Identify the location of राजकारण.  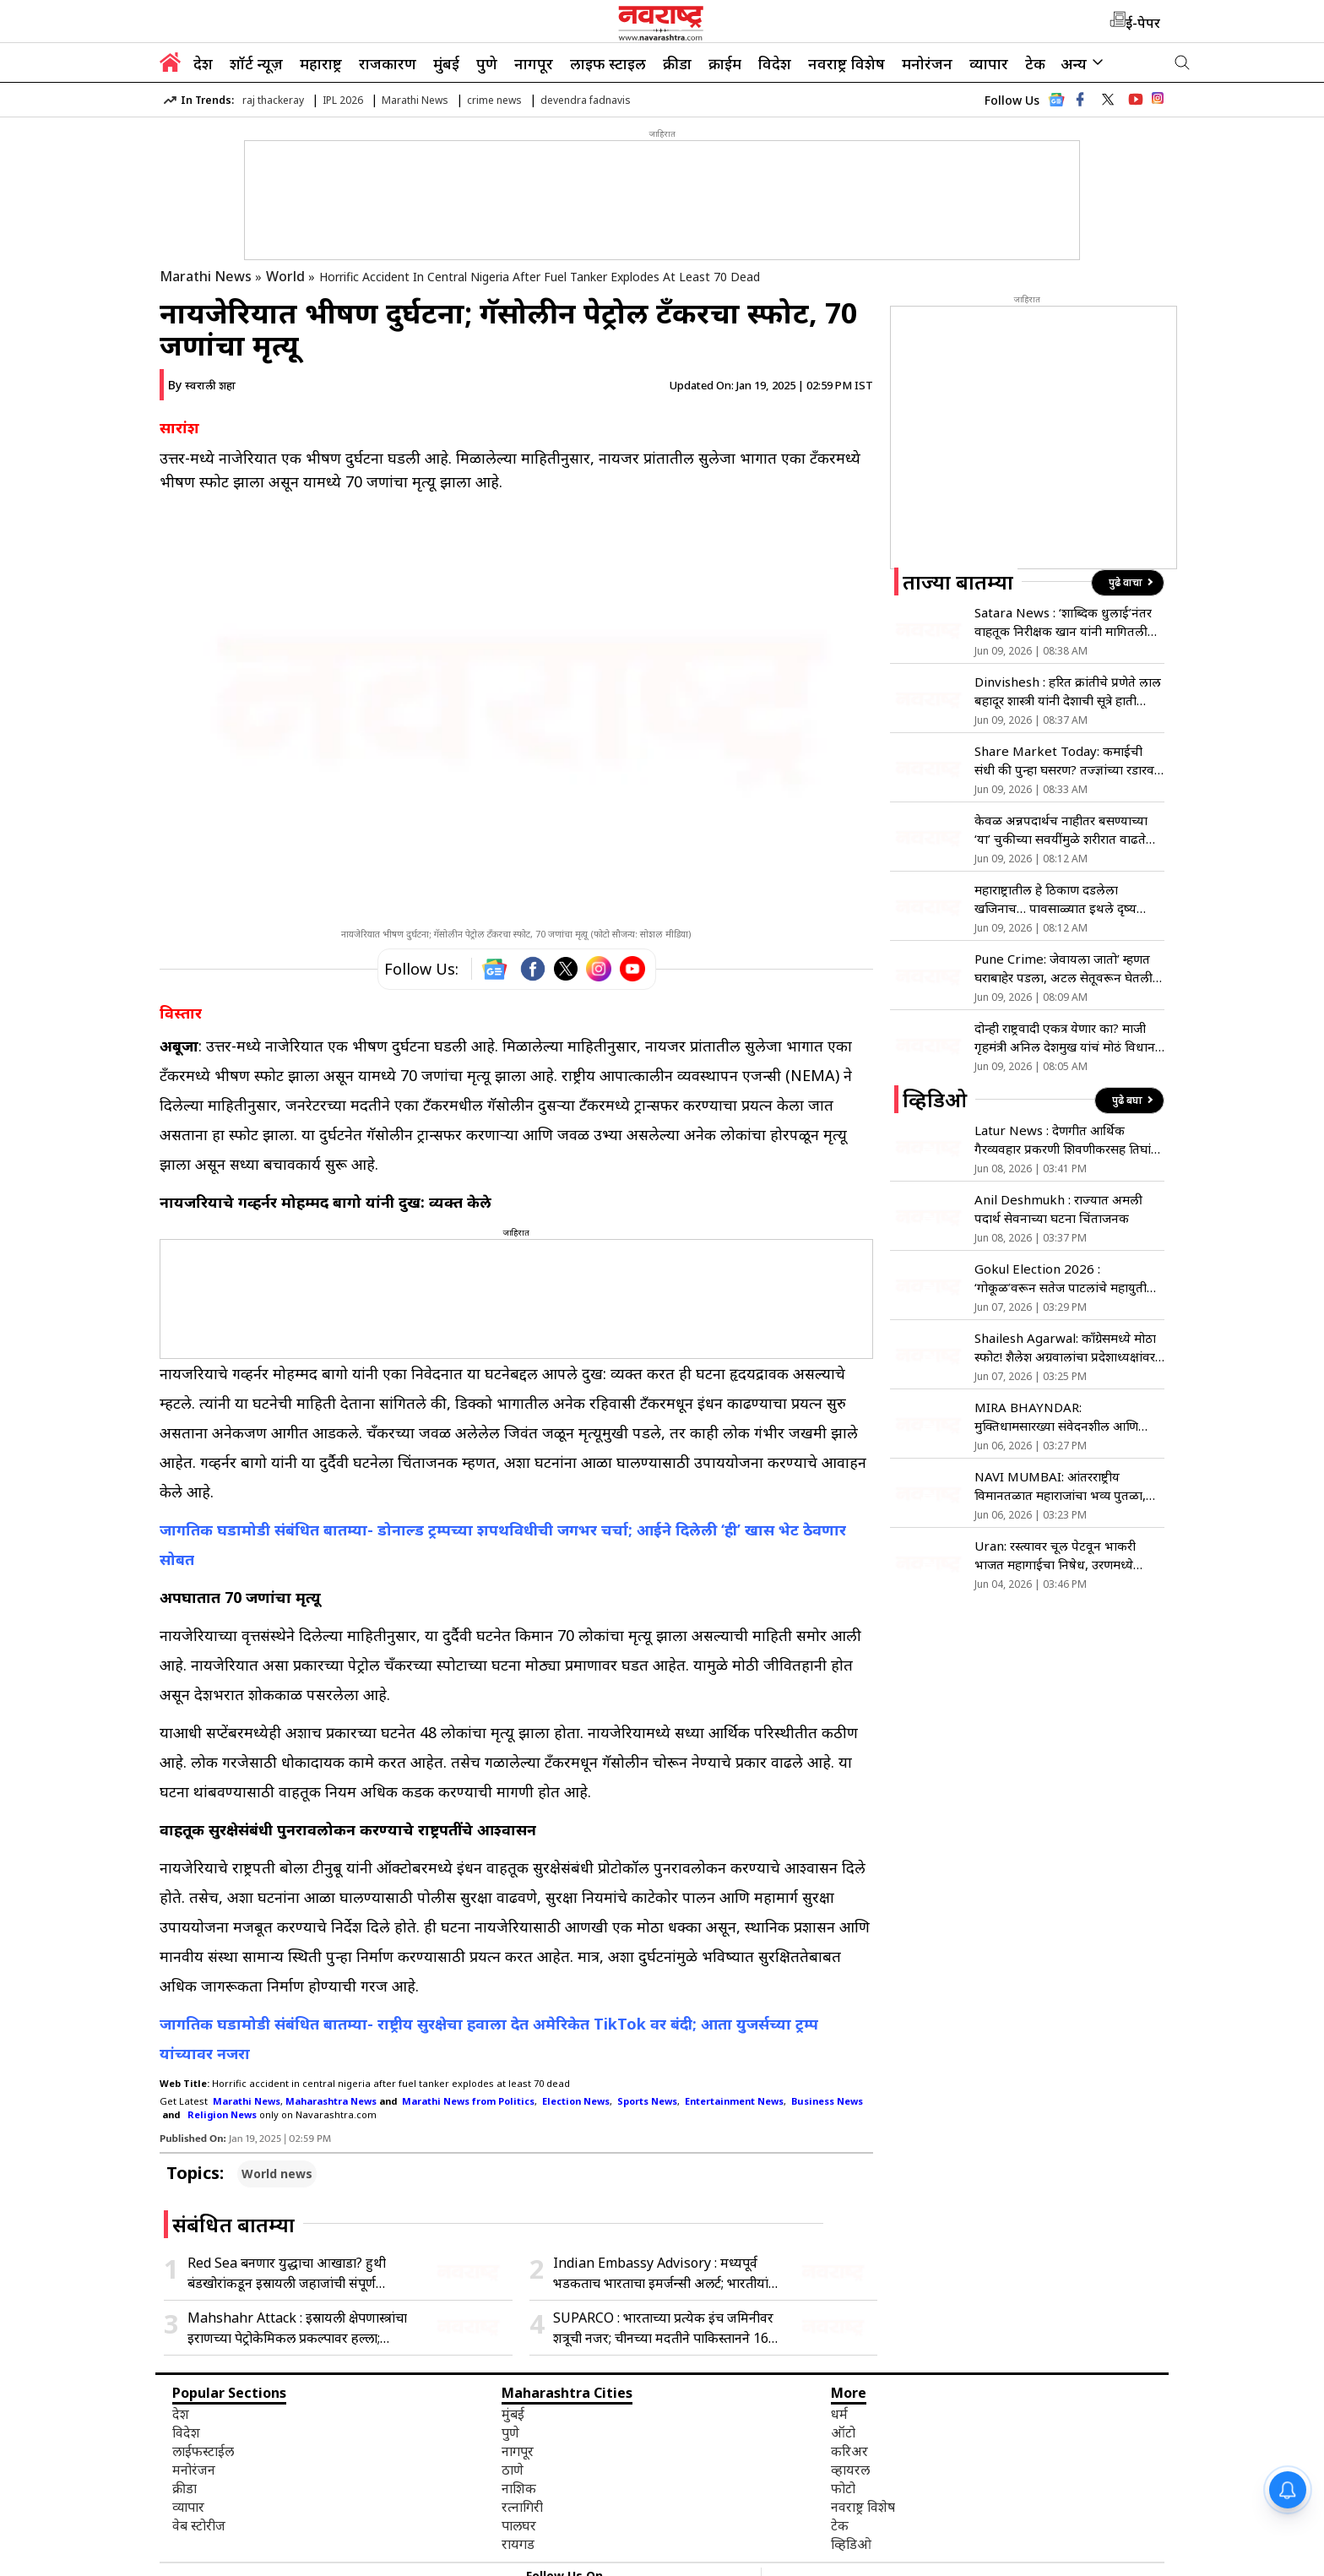
(387, 63).